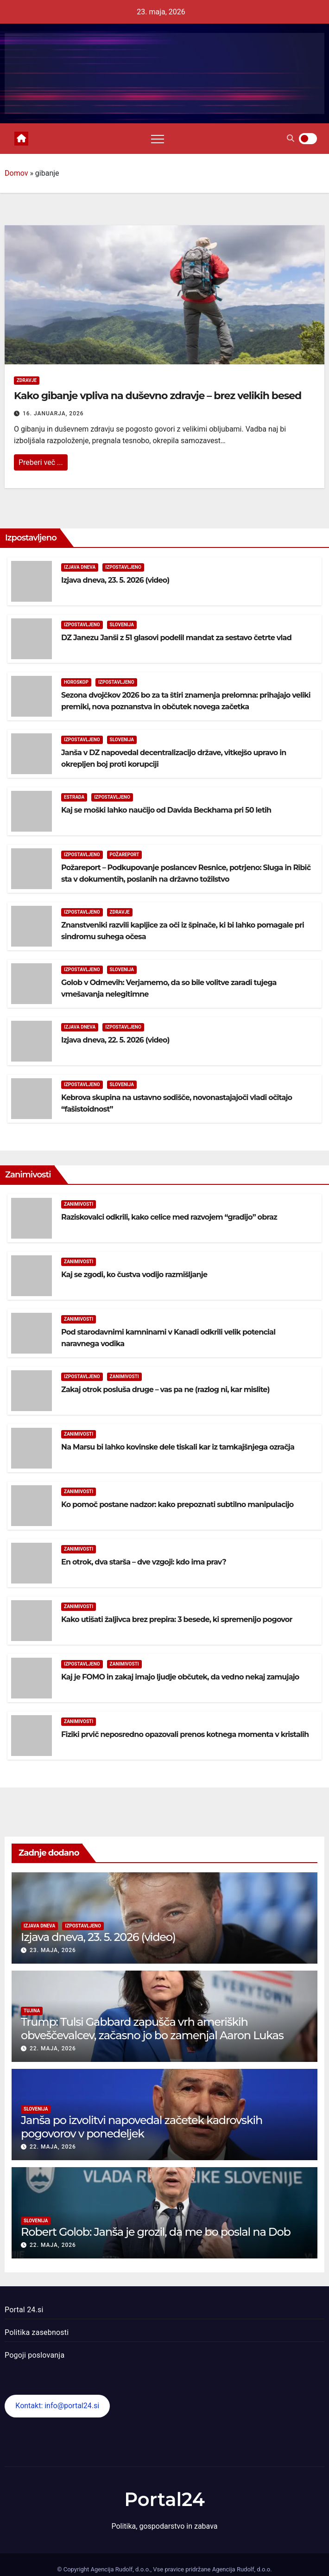 Image resolution: width=329 pixels, height=2576 pixels. What do you see at coordinates (41, 462) in the screenshot?
I see `Preberi več ...` at bounding box center [41, 462].